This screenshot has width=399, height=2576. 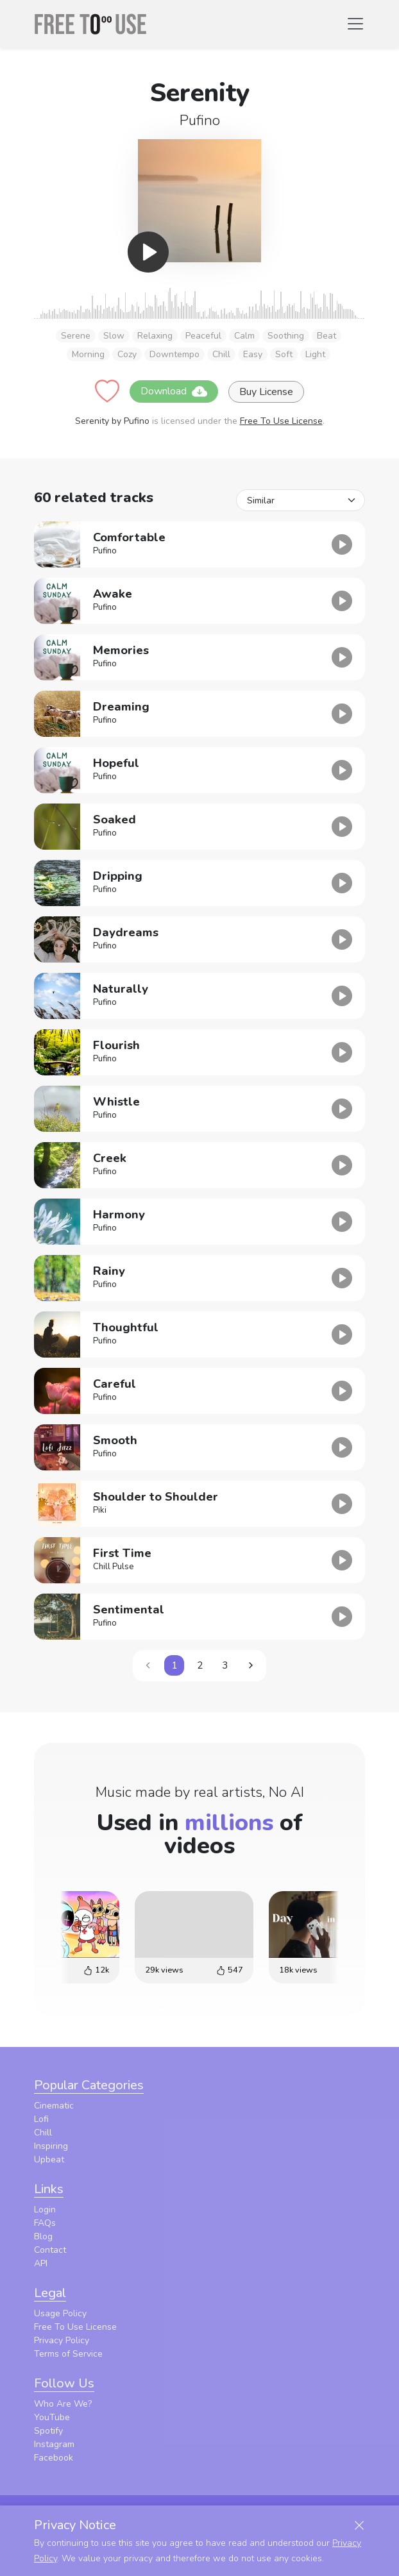 What do you see at coordinates (252, 354) in the screenshot?
I see `Easy` at bounding box center [252, 354].